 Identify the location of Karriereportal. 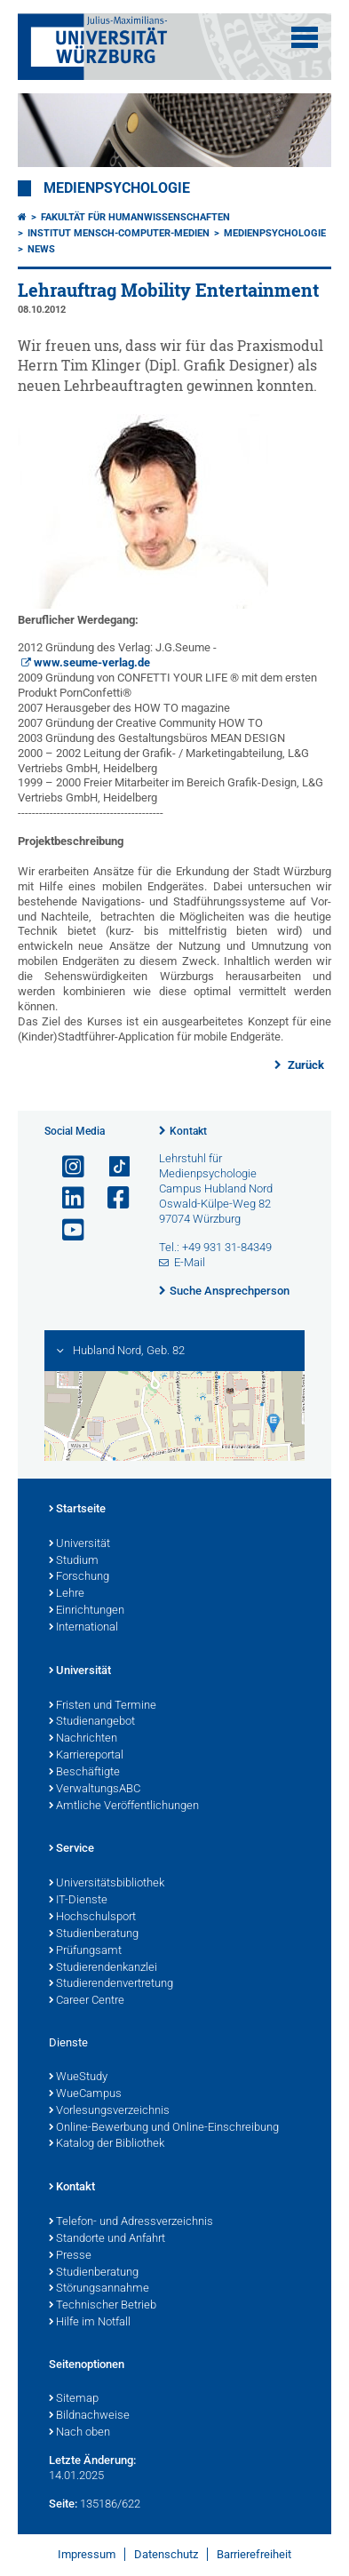
(86, 1756).